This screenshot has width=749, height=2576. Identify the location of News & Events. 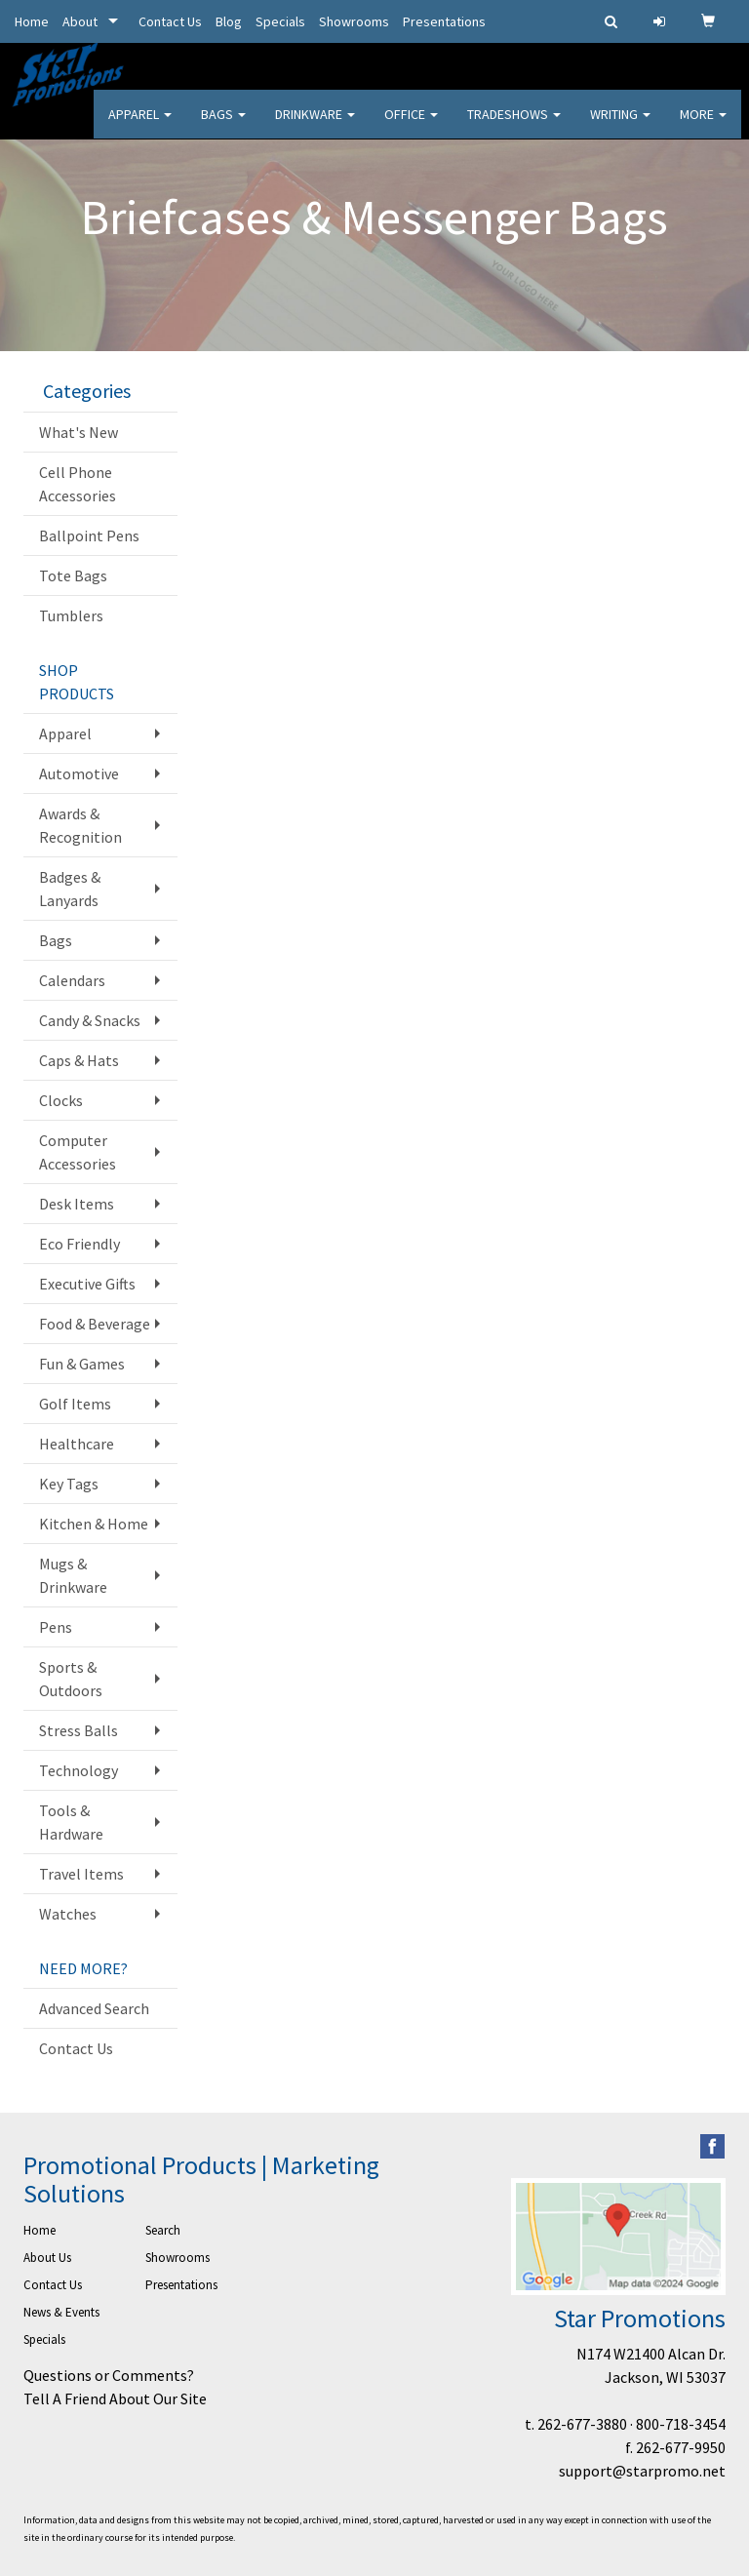
(61, 2312).